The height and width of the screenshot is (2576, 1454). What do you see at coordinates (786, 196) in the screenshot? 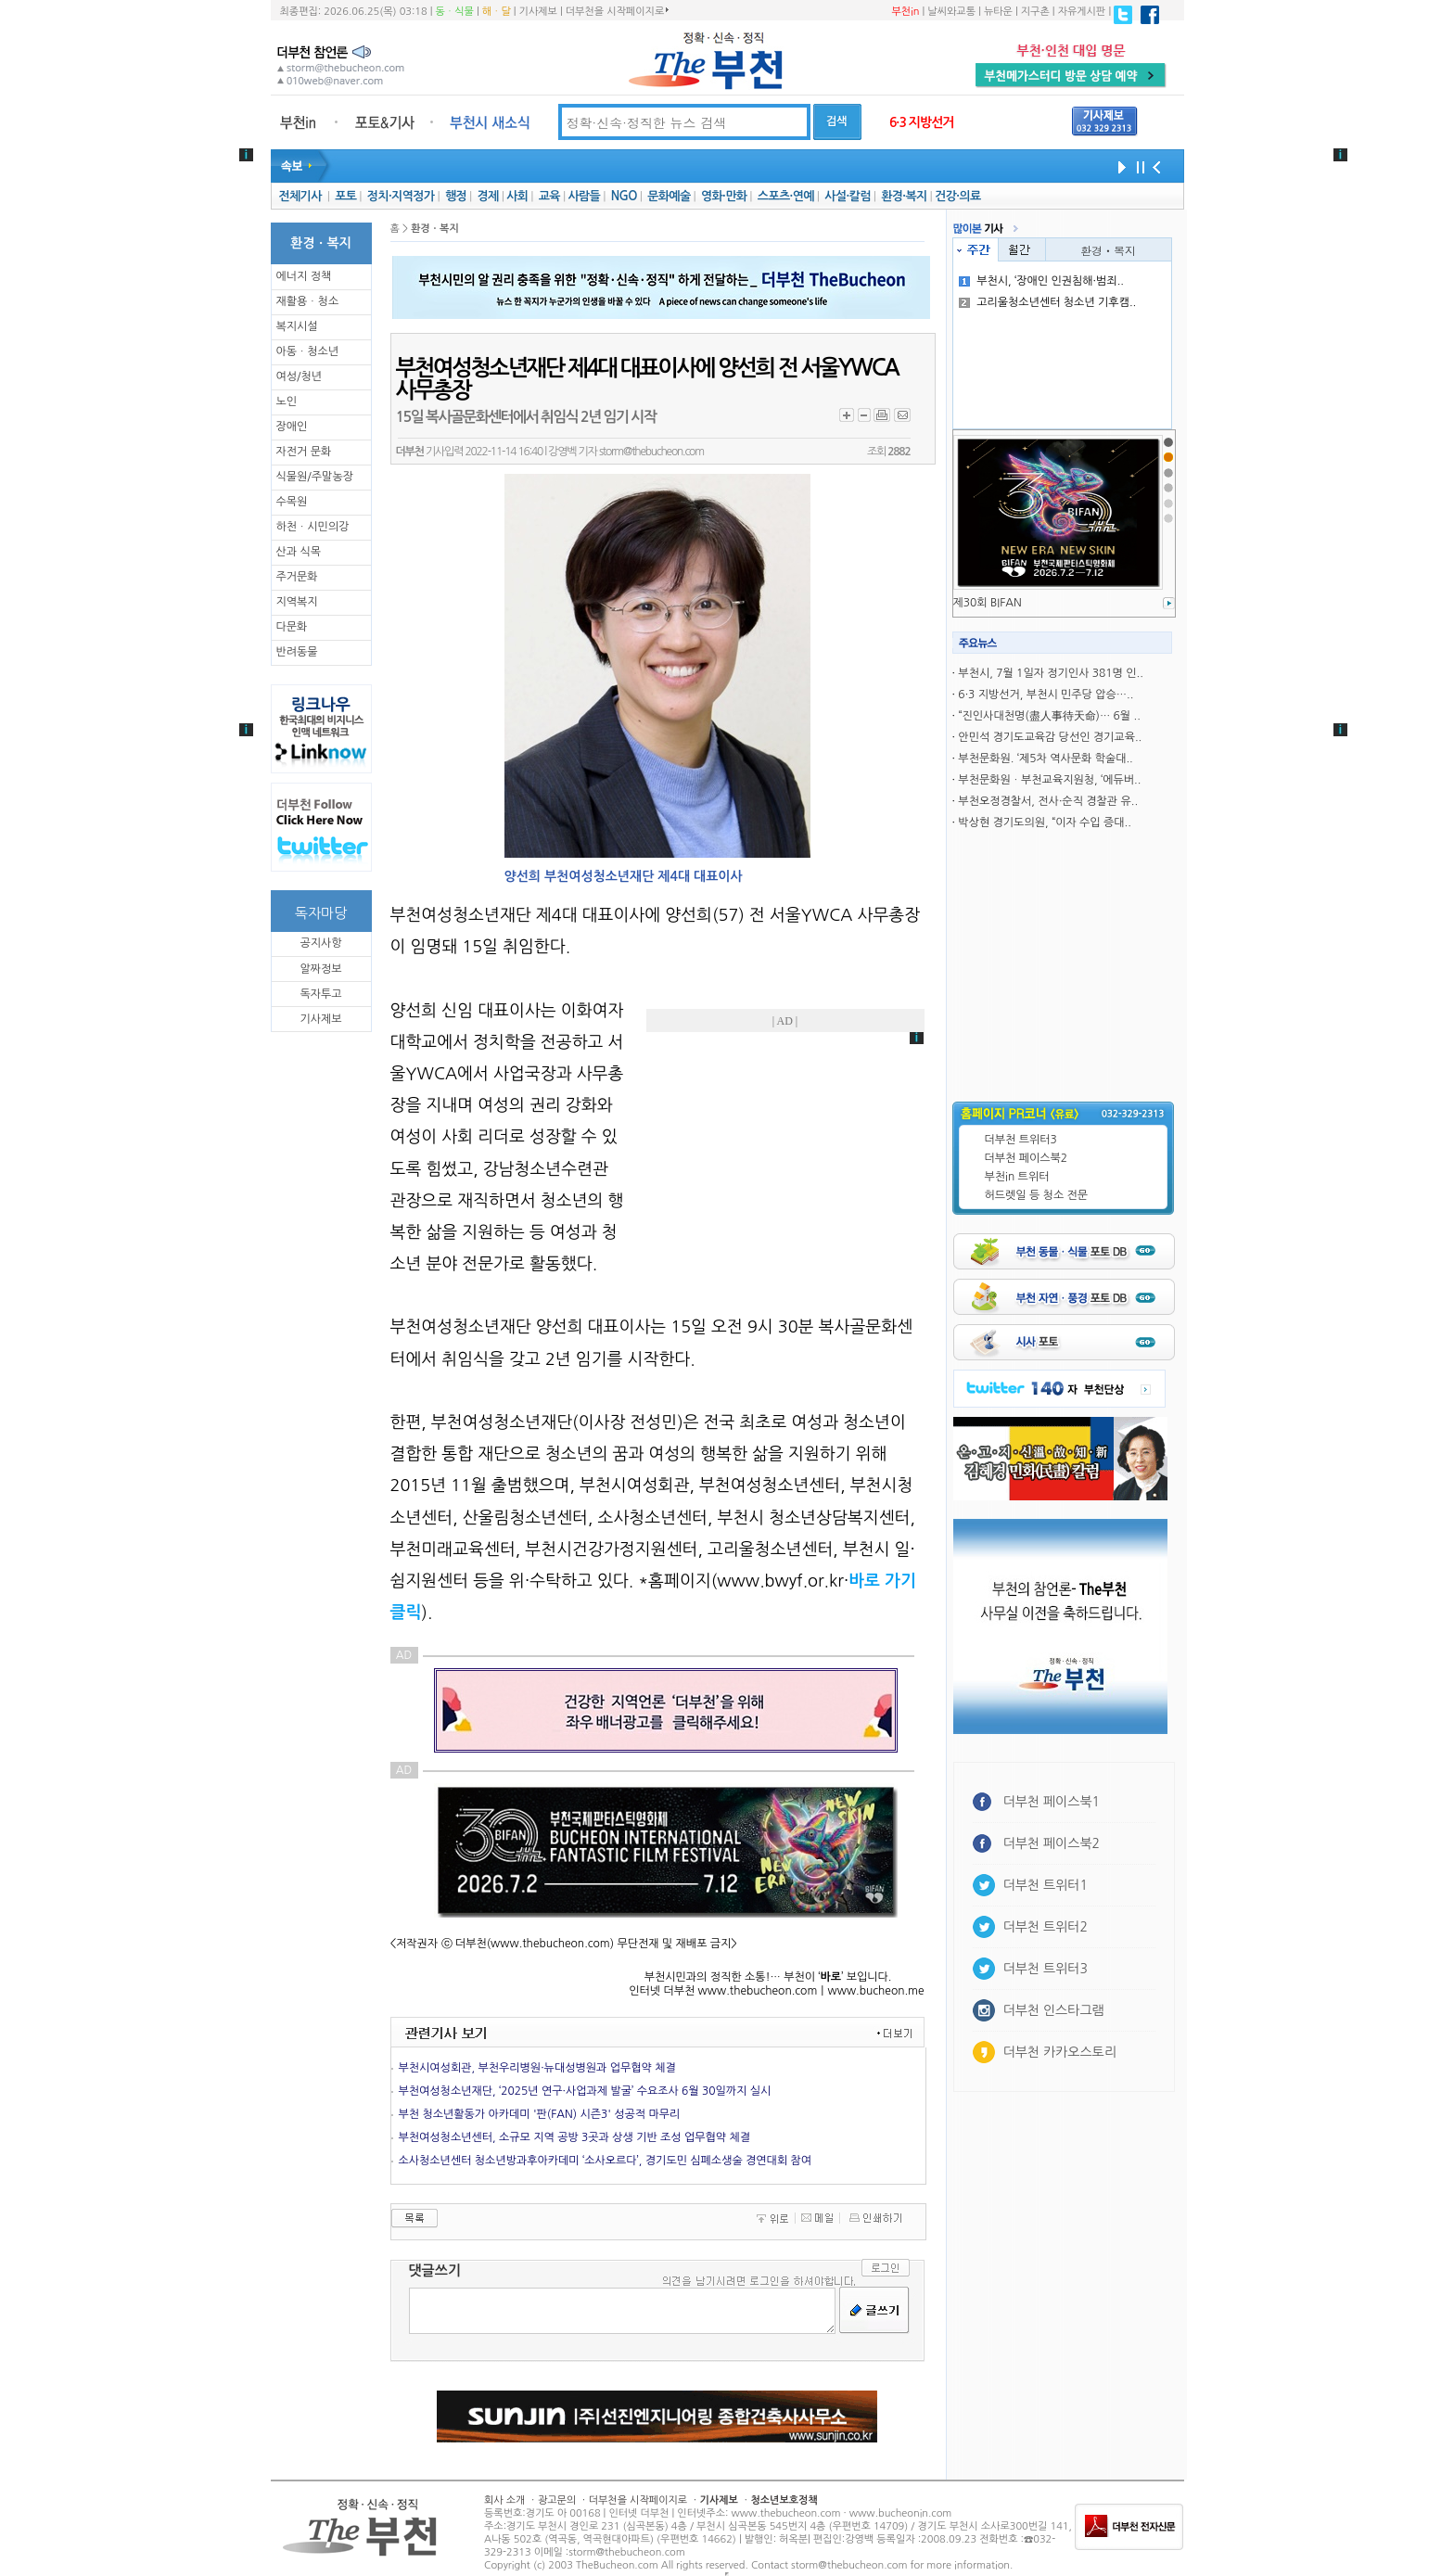
I see `스포츠·연예` at bounding box center [786, 196].